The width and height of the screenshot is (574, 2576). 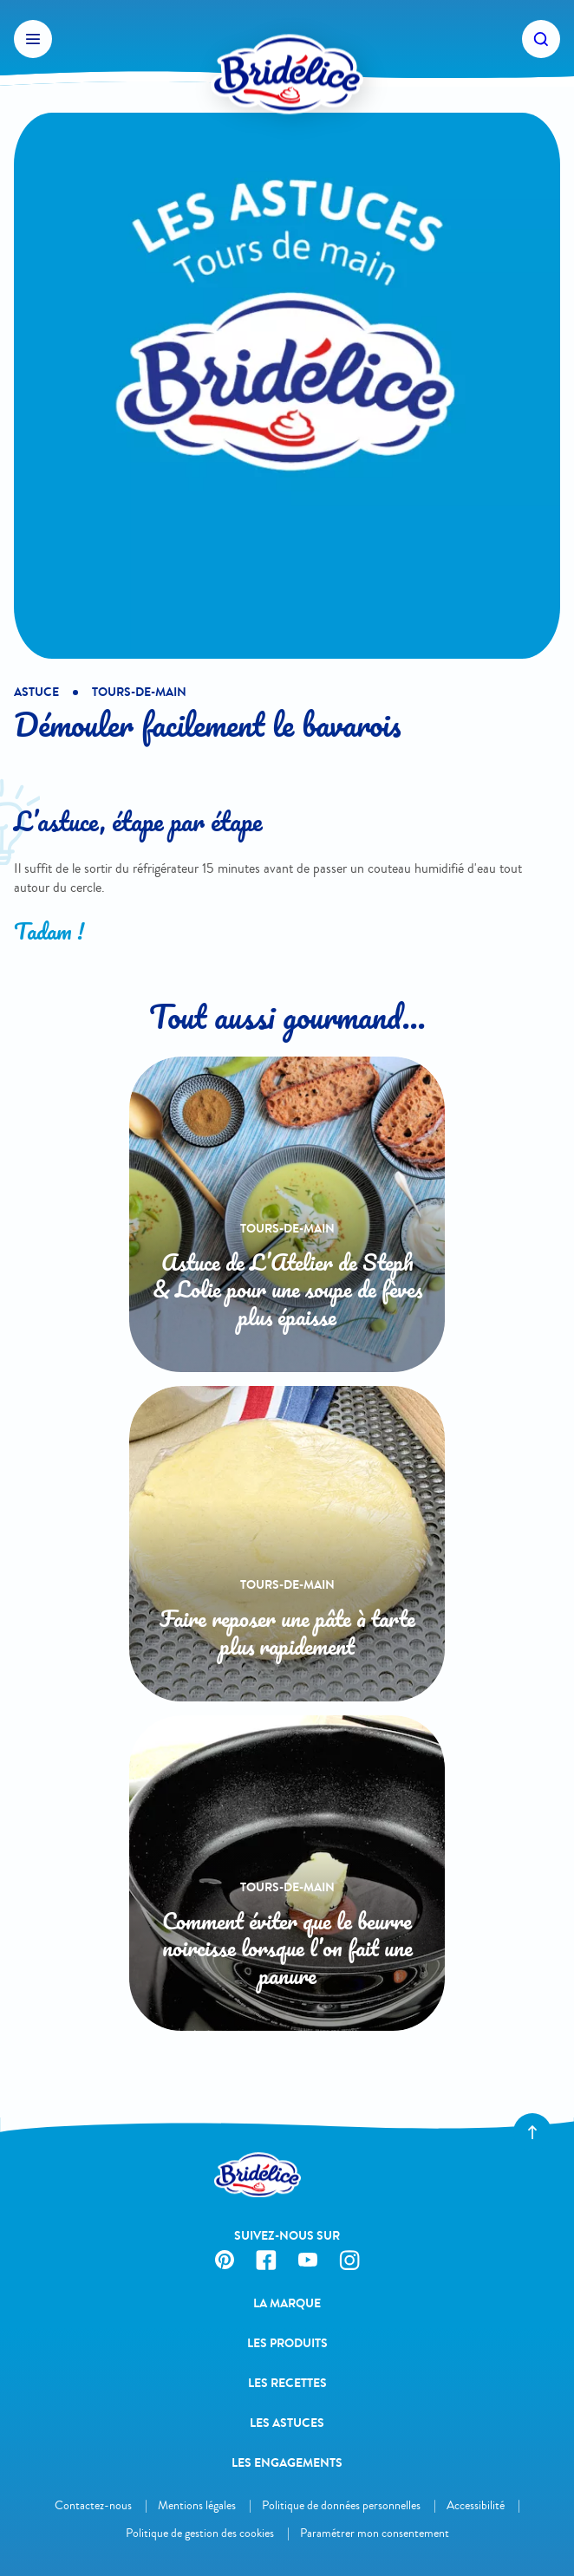 What do you see at coordinates (287, 2343) in the screenshot?
I see `Les produits` at bounding box center [287, 2343].